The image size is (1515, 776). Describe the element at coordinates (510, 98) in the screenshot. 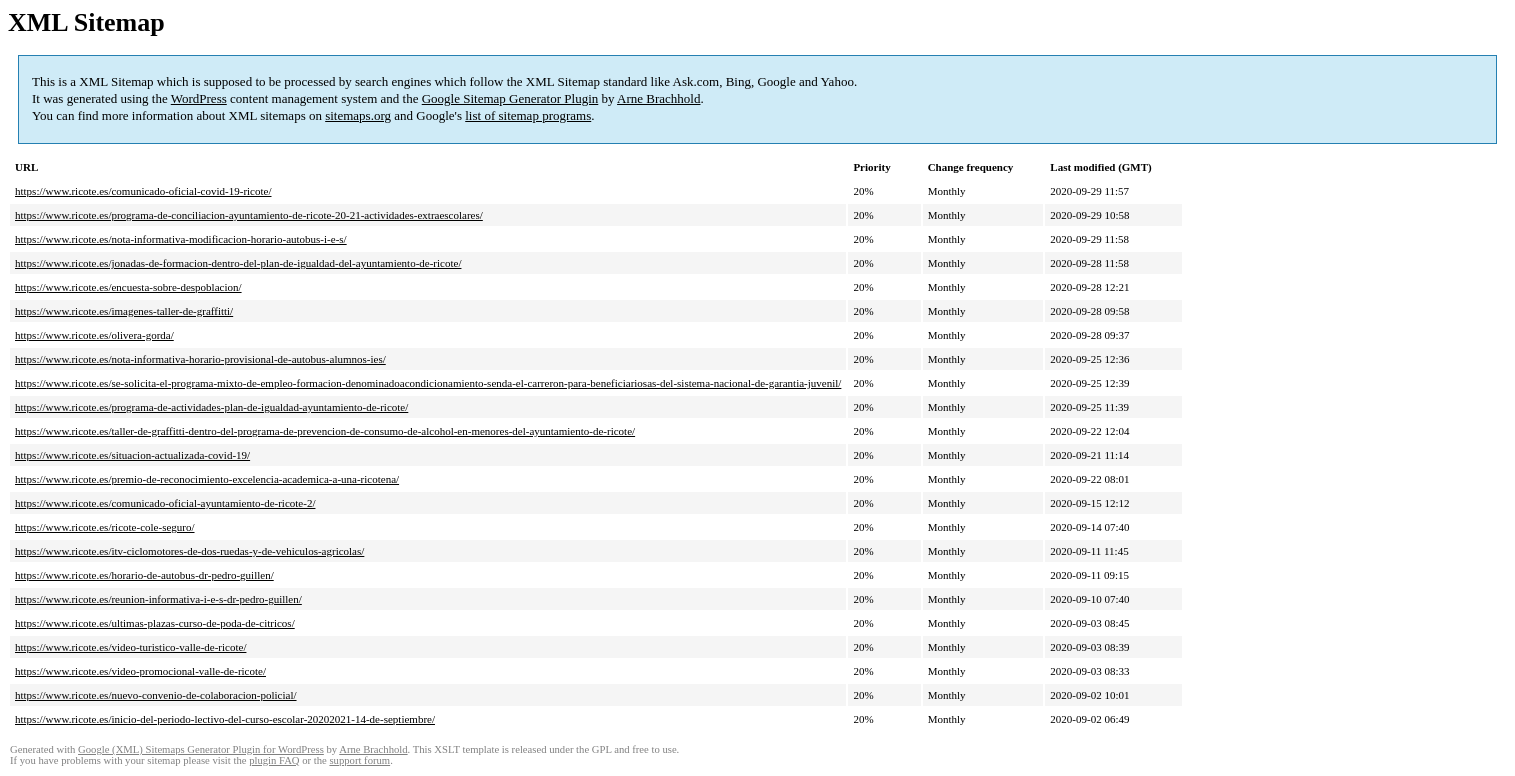

I see `Google Sitemap Generator Plugin` at that location.